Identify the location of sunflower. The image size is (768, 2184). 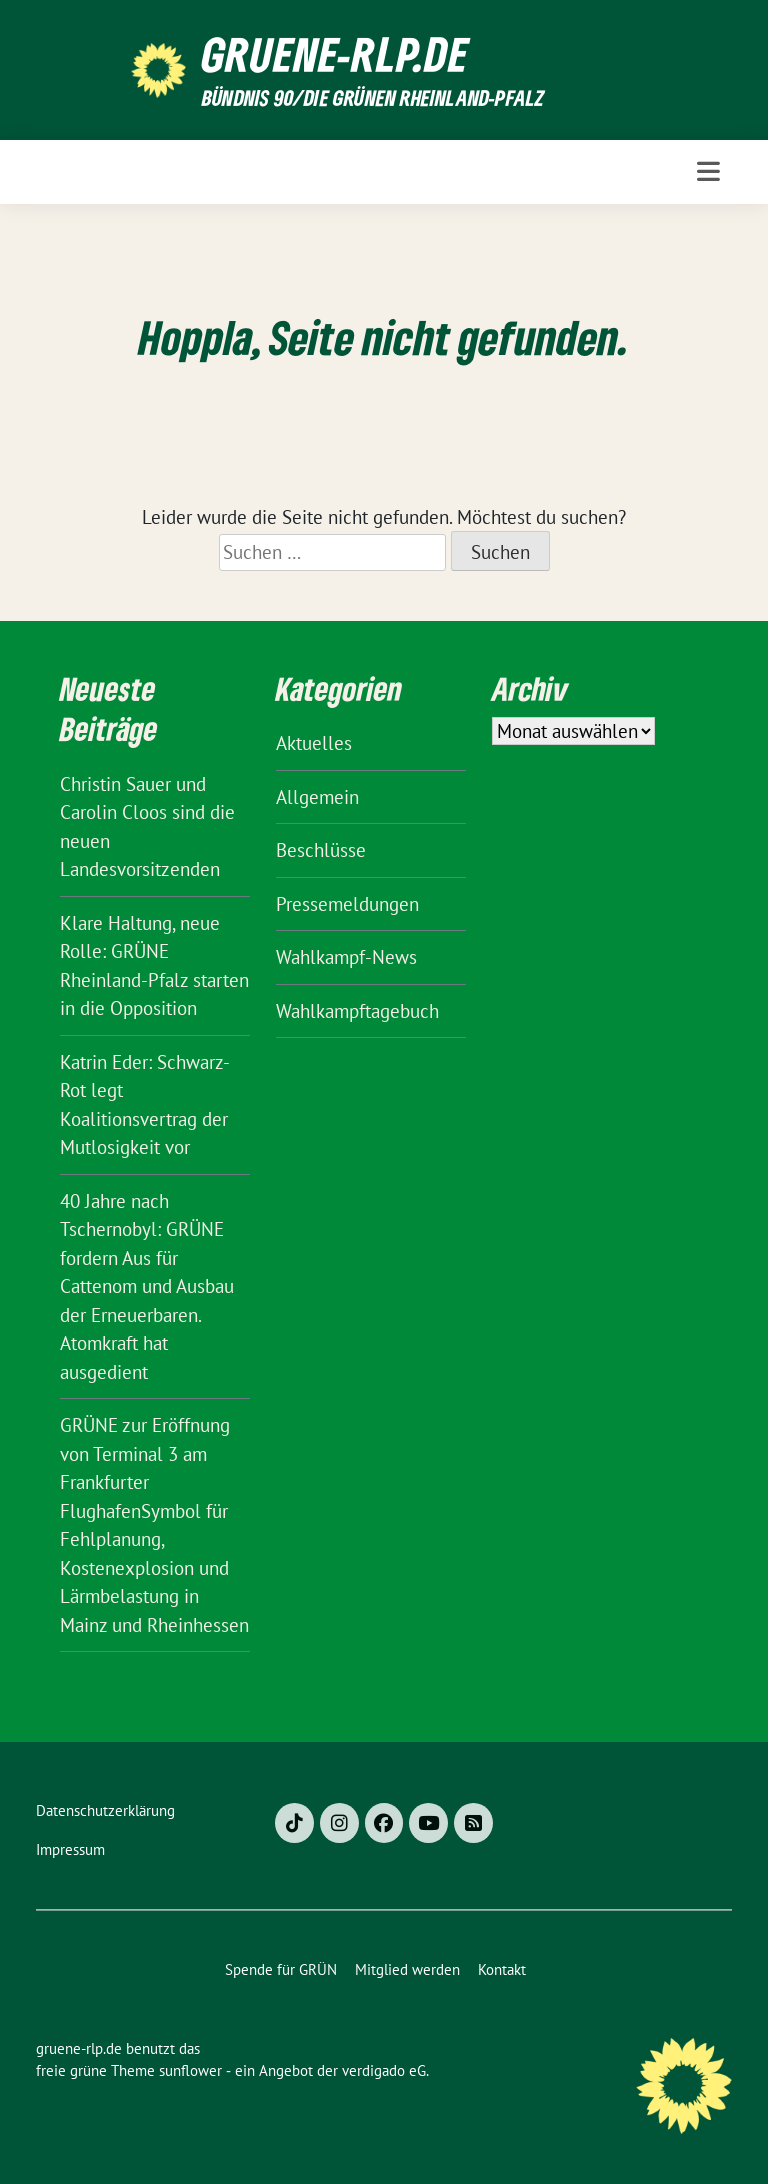
(190, 2070).